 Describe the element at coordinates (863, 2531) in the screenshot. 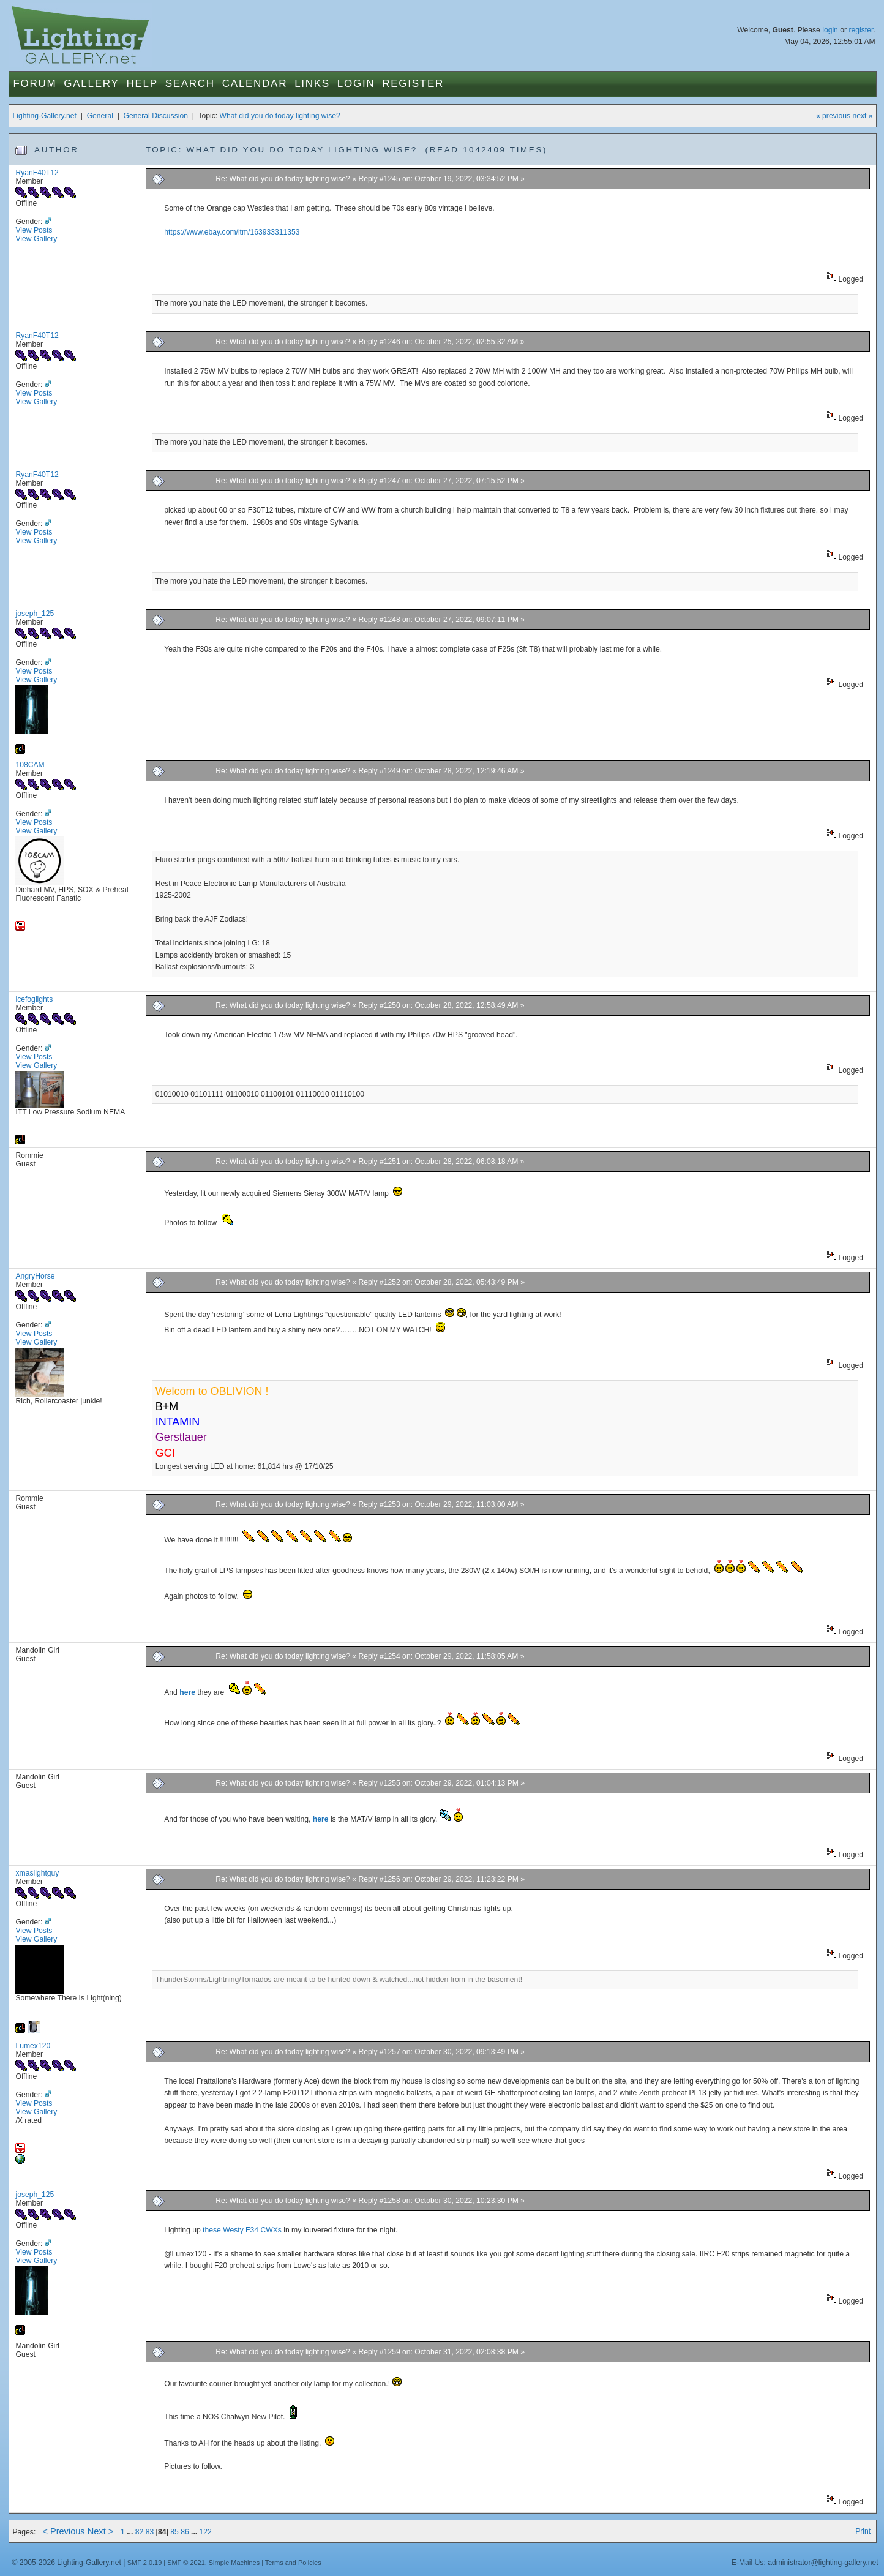

I see `Print` at that location.